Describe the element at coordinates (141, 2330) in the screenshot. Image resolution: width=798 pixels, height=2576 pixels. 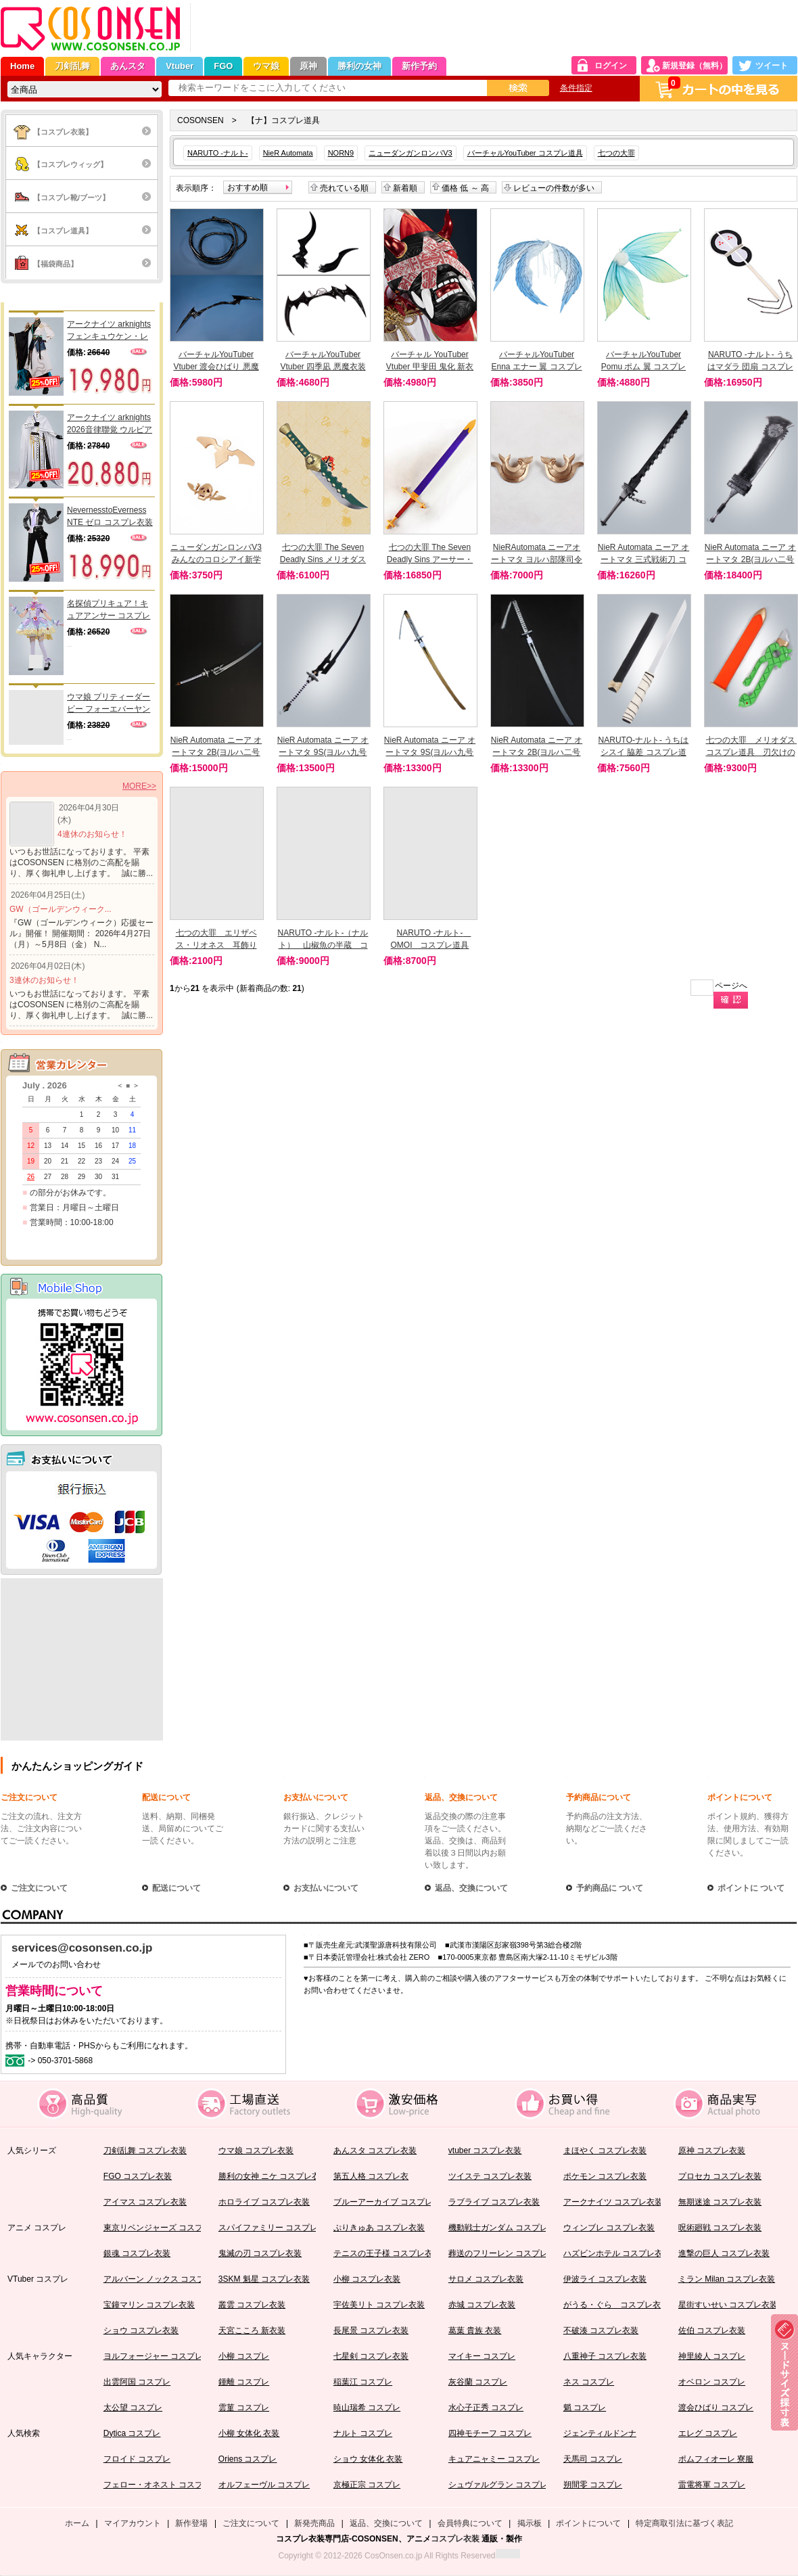
I see `ショウ コスプレ衣装` at that location.